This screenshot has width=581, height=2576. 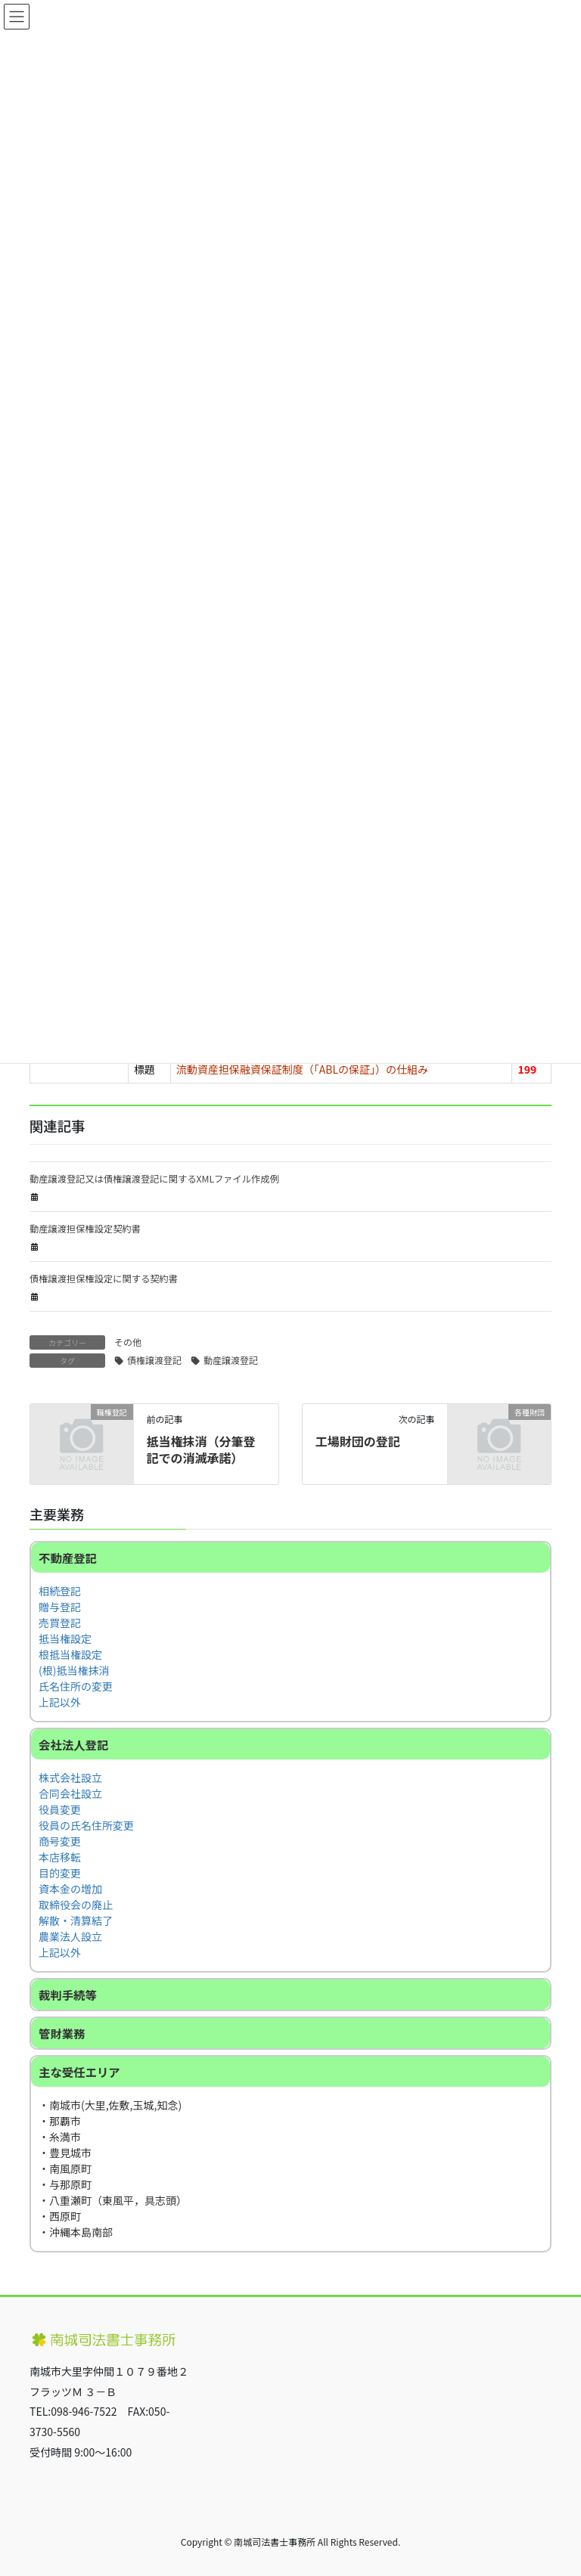 What do you see at coordinates (70, 1777) in the screenshot?
I see `株式会社設立` at bounding box center [70, 1777].